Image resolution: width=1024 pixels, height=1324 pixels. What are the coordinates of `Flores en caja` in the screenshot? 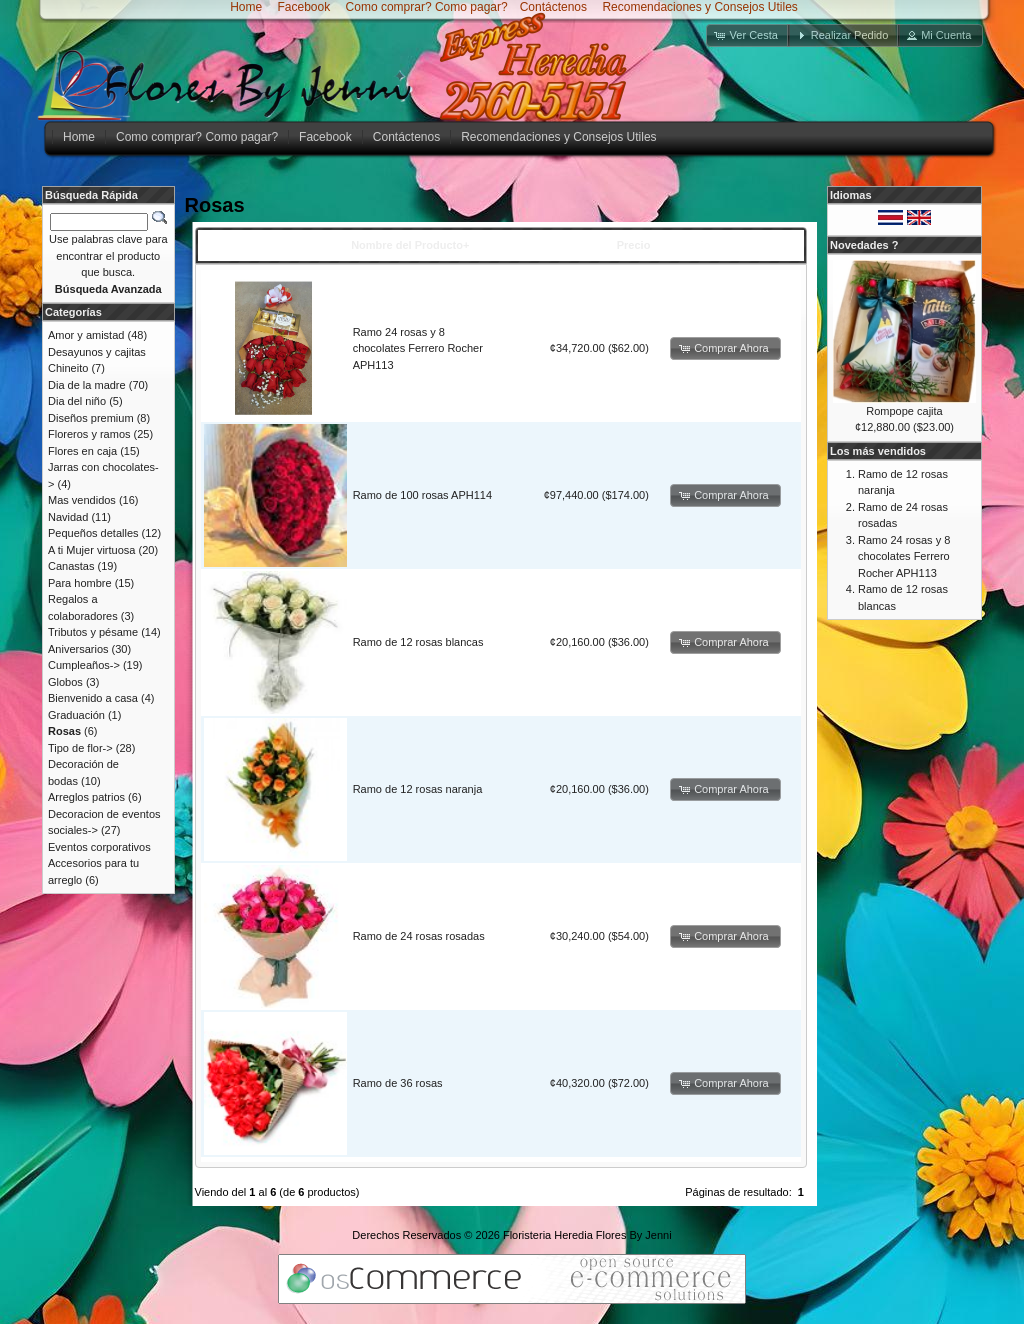 It's located at (82, 451).